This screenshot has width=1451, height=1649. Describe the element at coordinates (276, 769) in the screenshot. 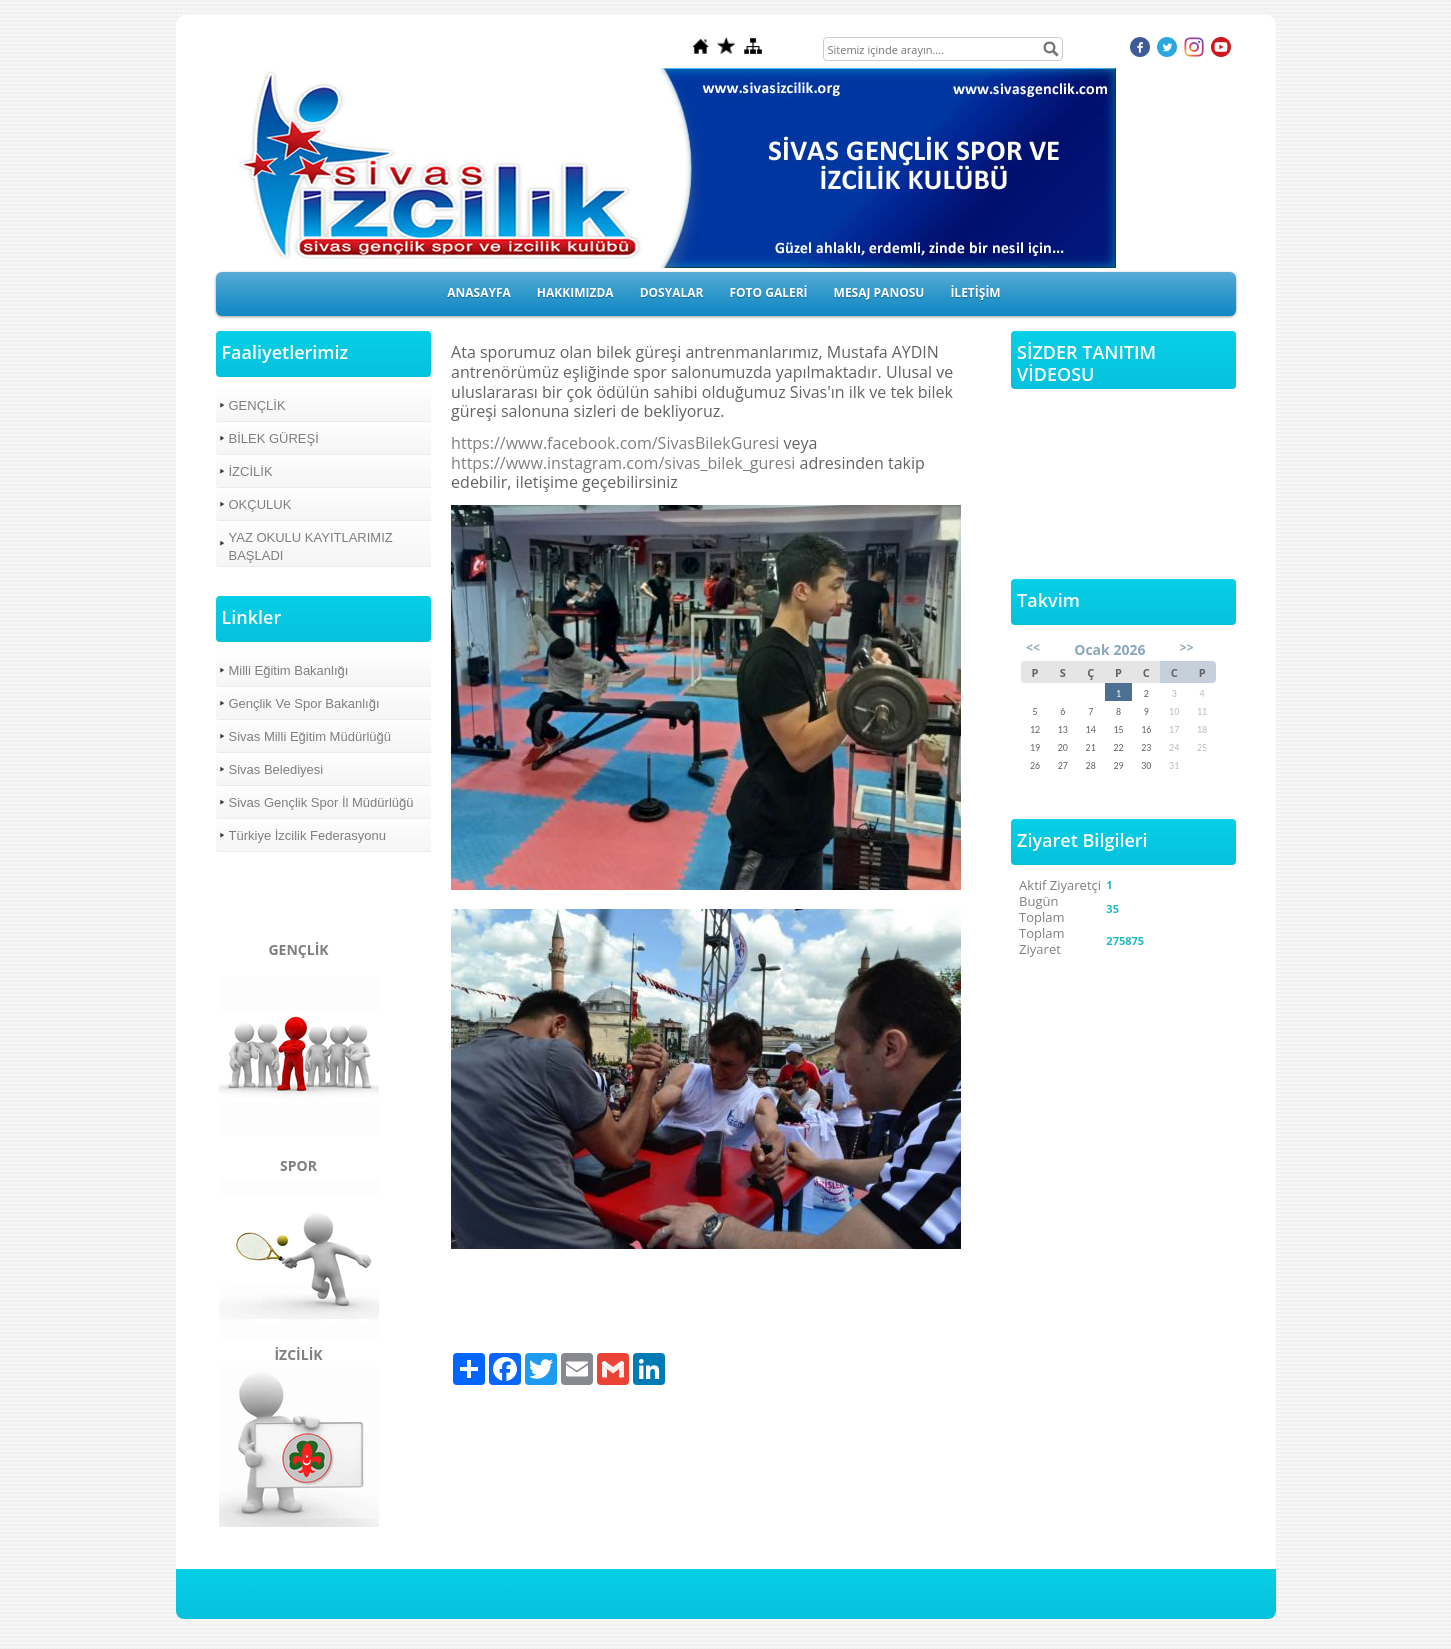

I see `Sivas Belediyesi` at that location.